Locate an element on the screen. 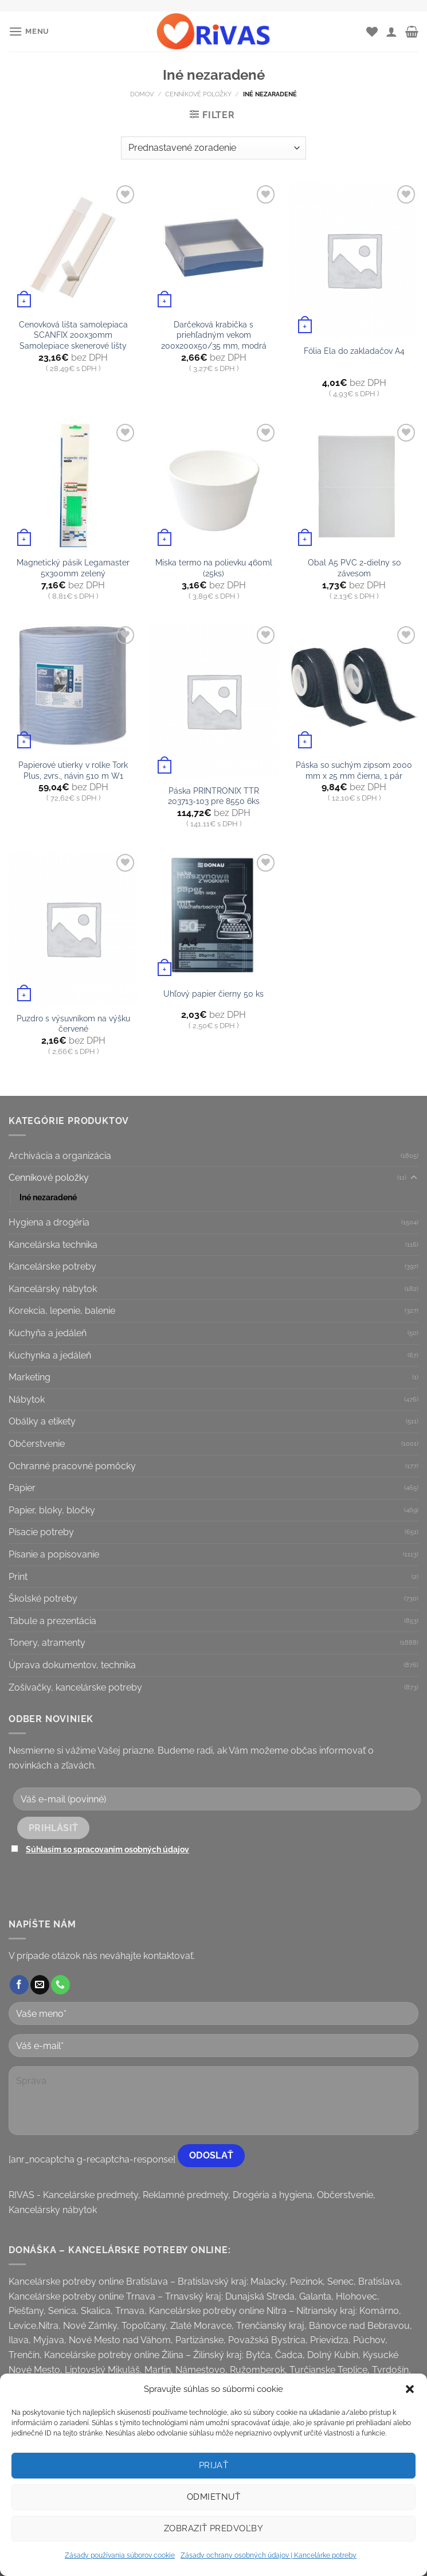  Obálky a etikety is located at coordinates (42, 1421).